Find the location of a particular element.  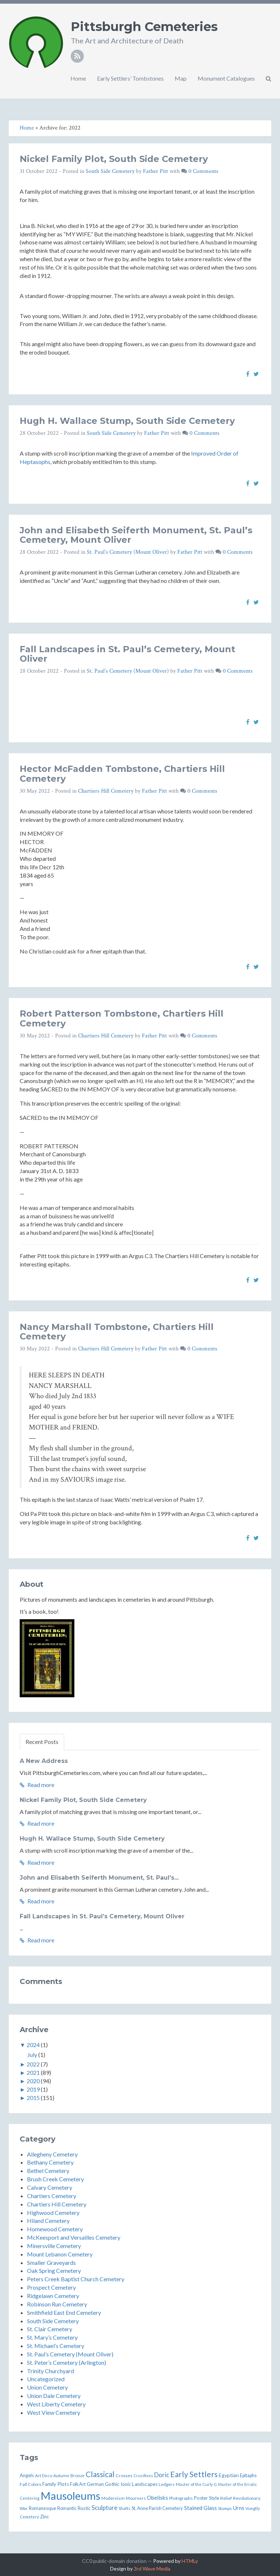

Egyptian is located at coordinates (229, 2475).